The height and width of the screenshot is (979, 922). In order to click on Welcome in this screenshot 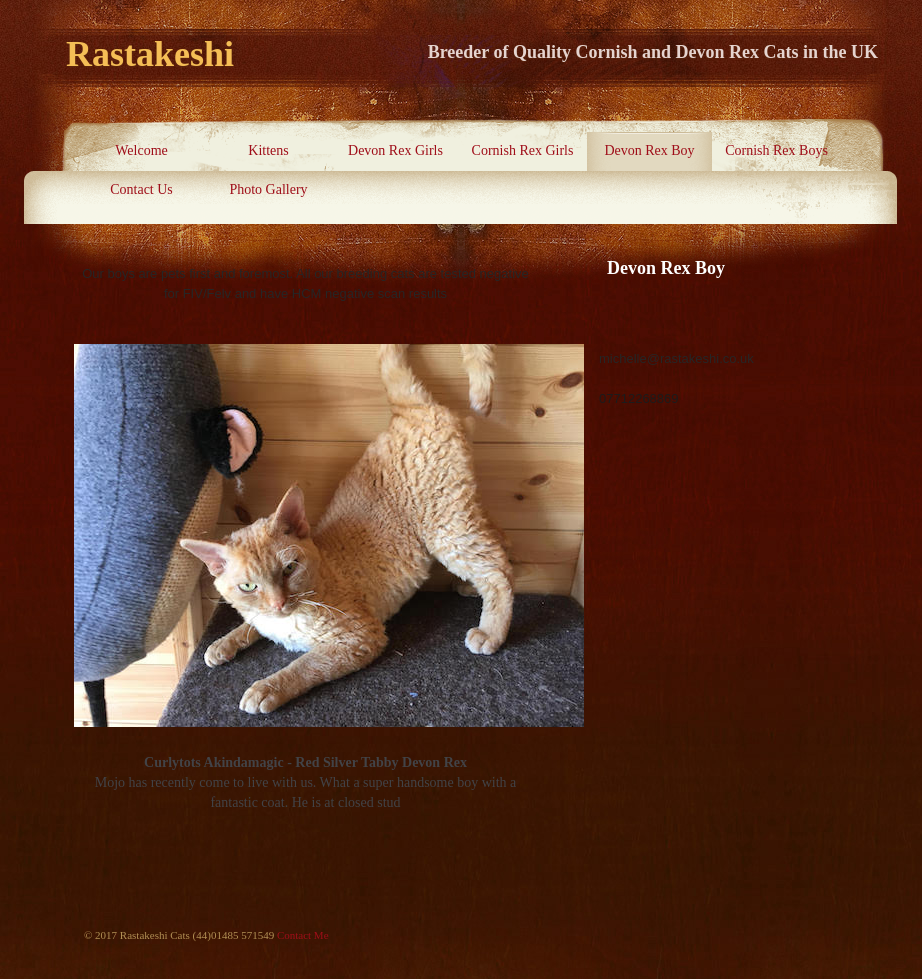, I will do `click(141, 150)`.